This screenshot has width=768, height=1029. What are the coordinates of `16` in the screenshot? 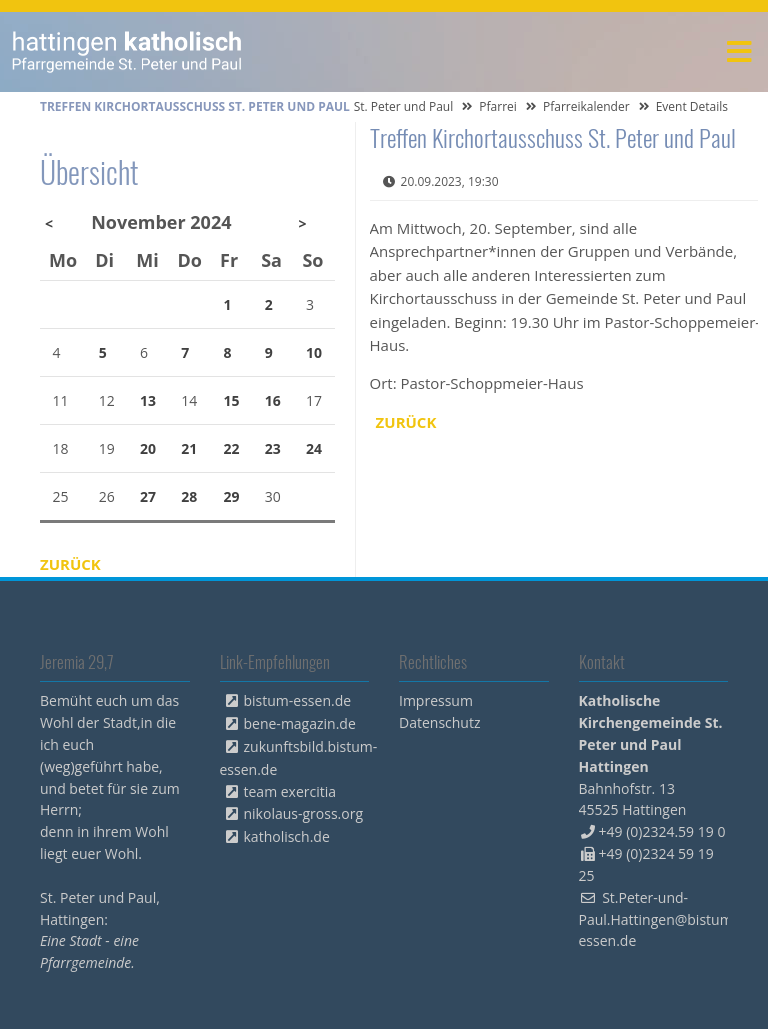 It's located at (273, 400).